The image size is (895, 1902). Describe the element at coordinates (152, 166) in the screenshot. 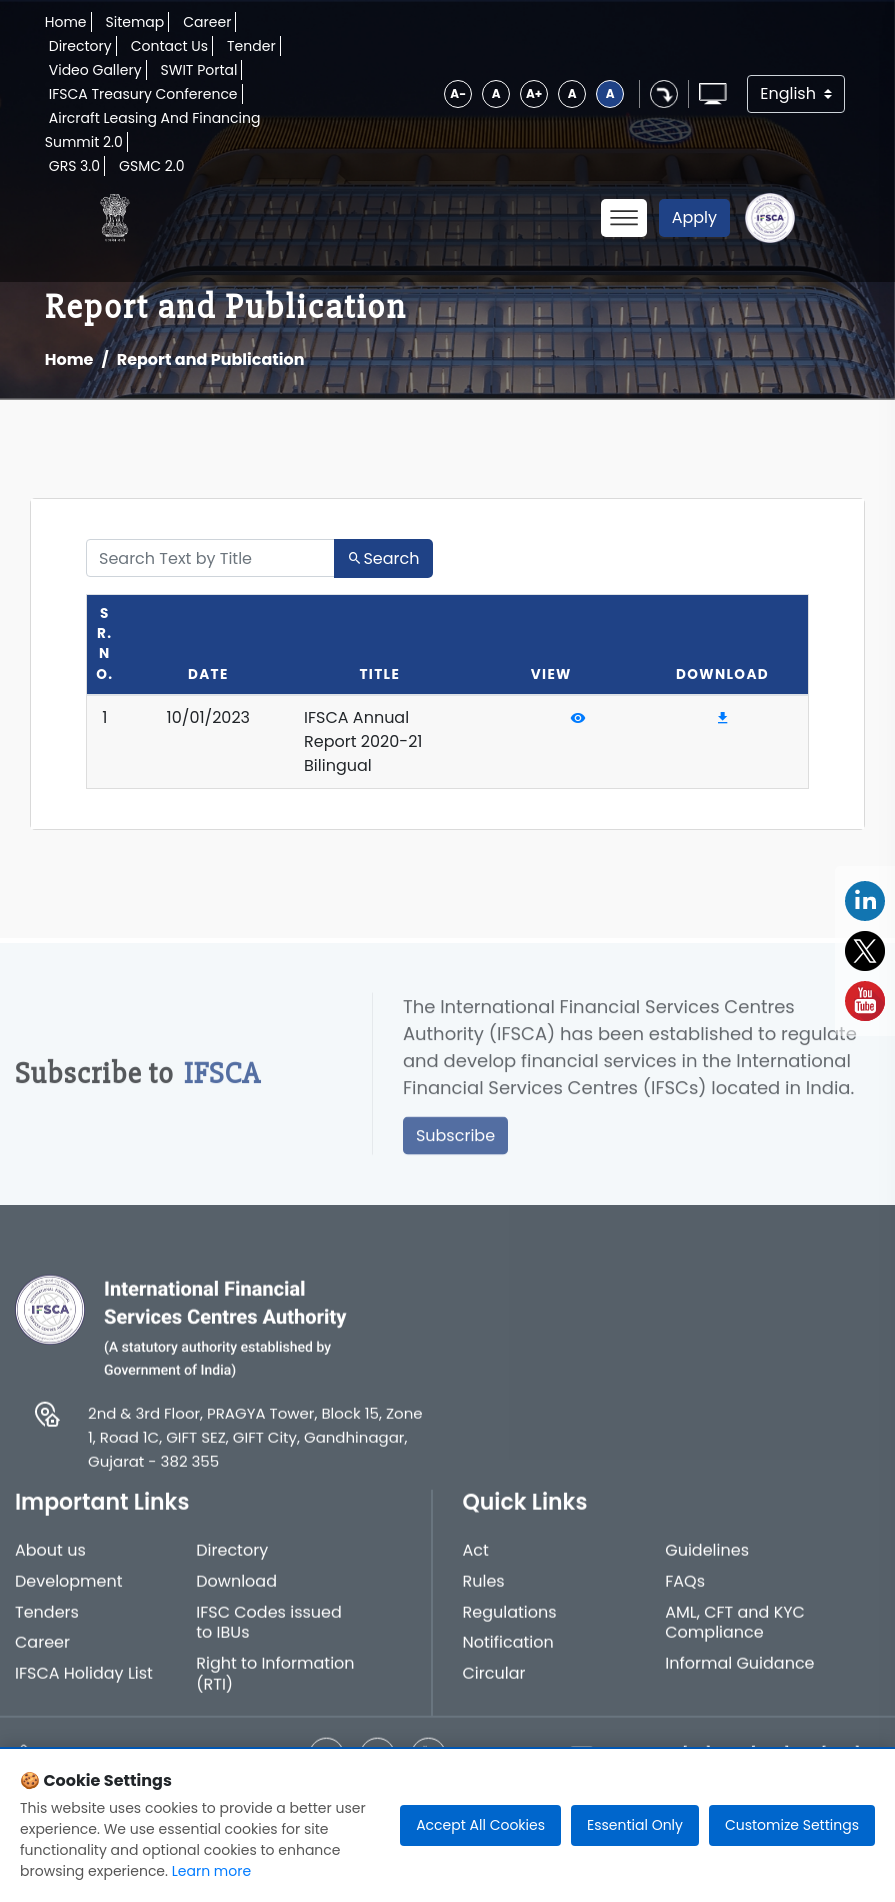

I see `GSMC 2.0` at that location.